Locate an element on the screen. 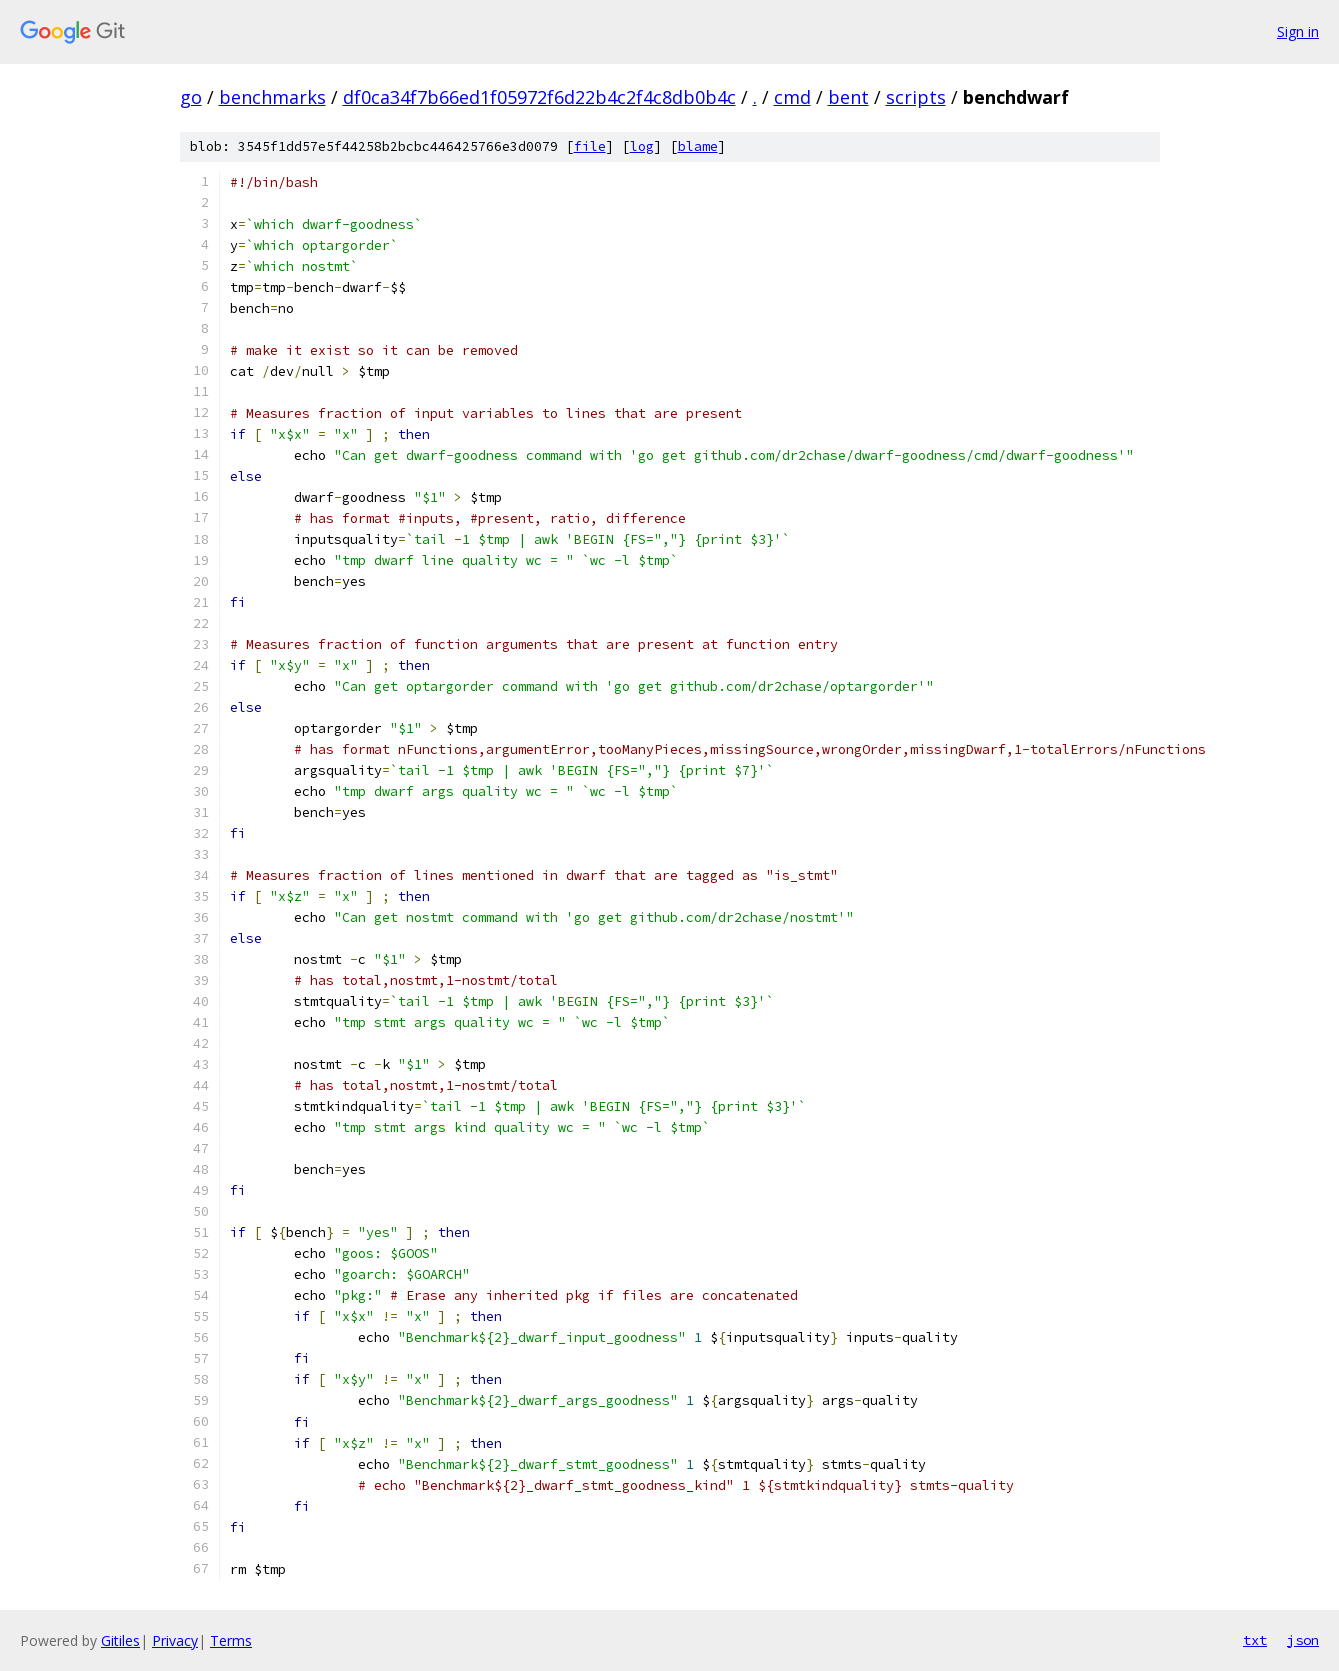  Terms is located at coordinates (231, 1640).